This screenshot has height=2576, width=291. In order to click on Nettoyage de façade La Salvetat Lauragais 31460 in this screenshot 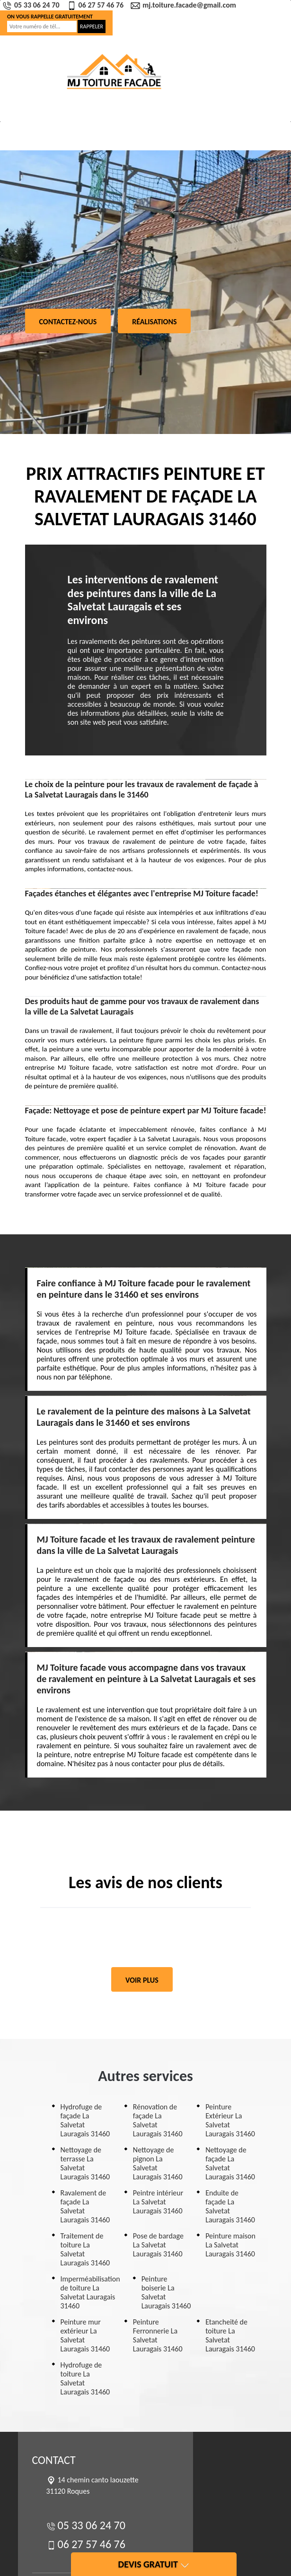, I will do `click(230, 2163)`.